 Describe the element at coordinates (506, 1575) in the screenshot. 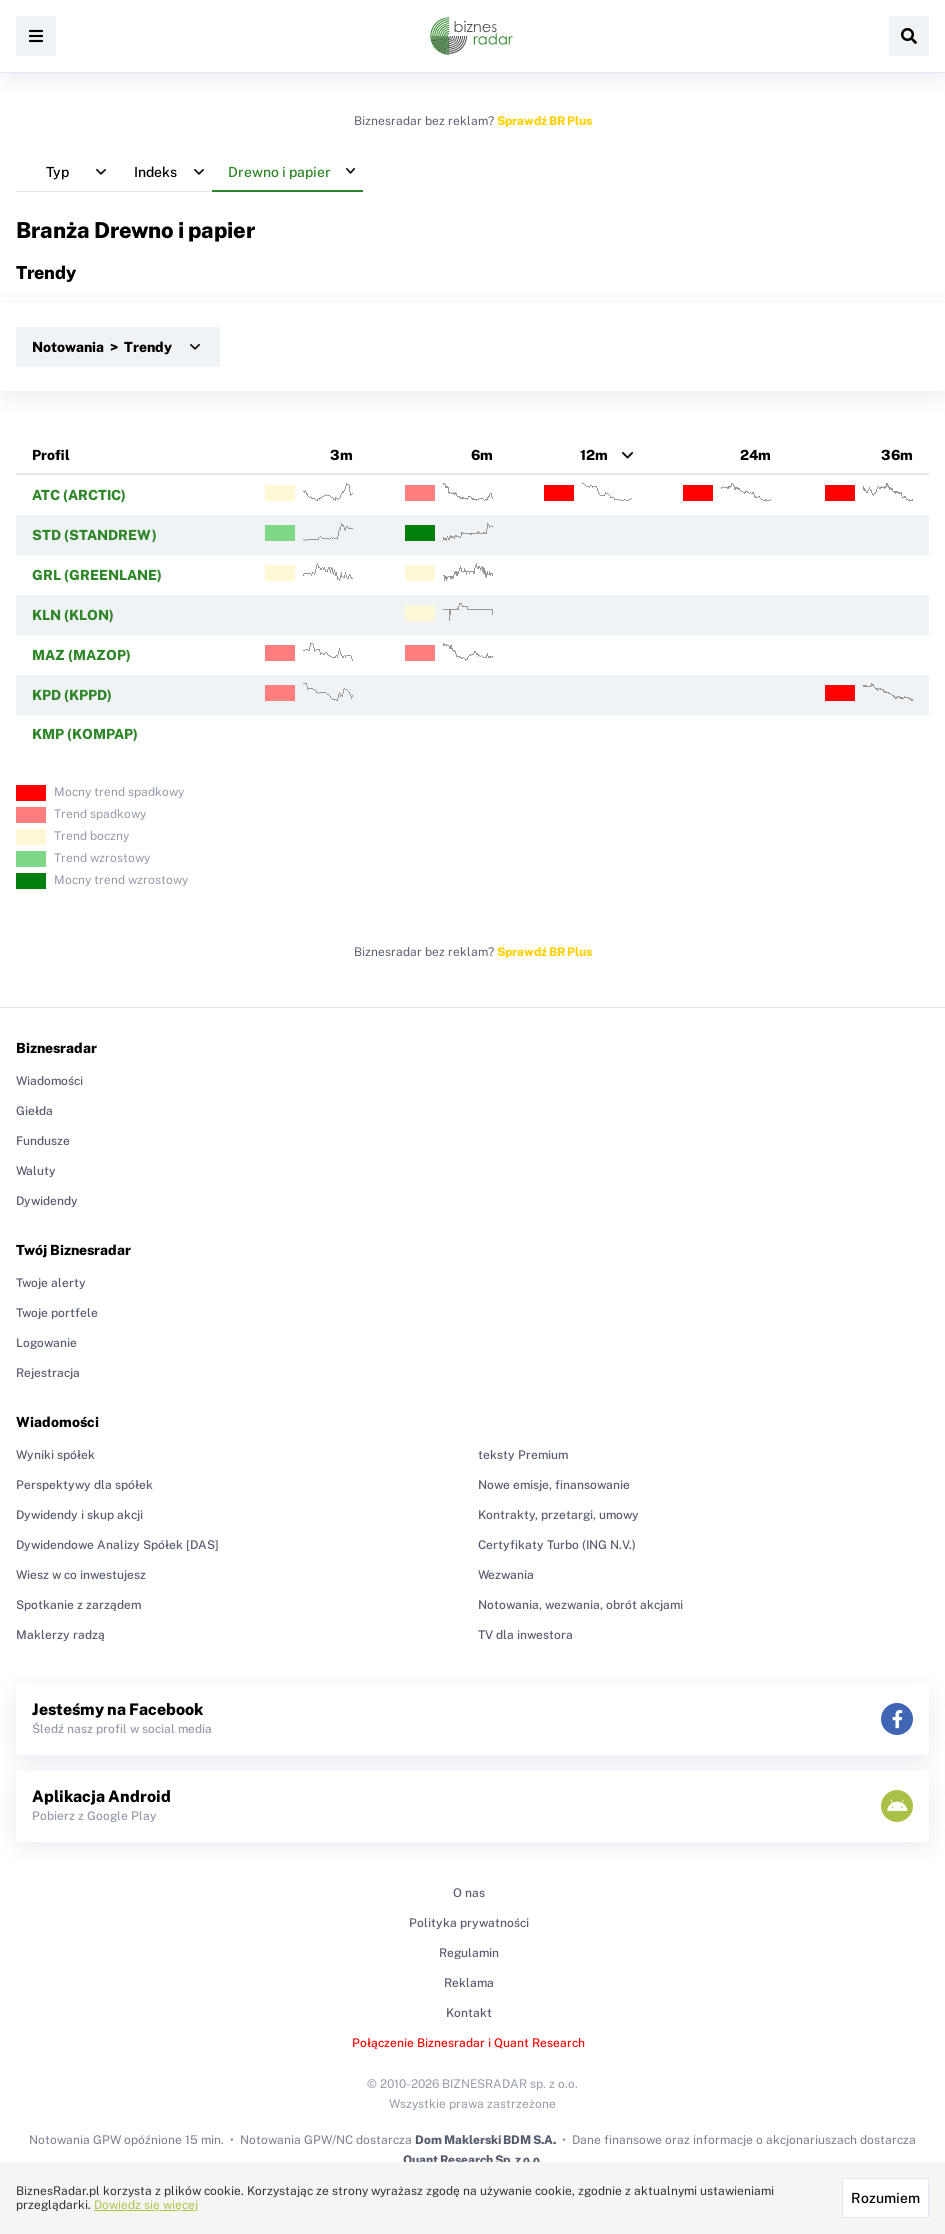

I see `Wezwania` at that location.